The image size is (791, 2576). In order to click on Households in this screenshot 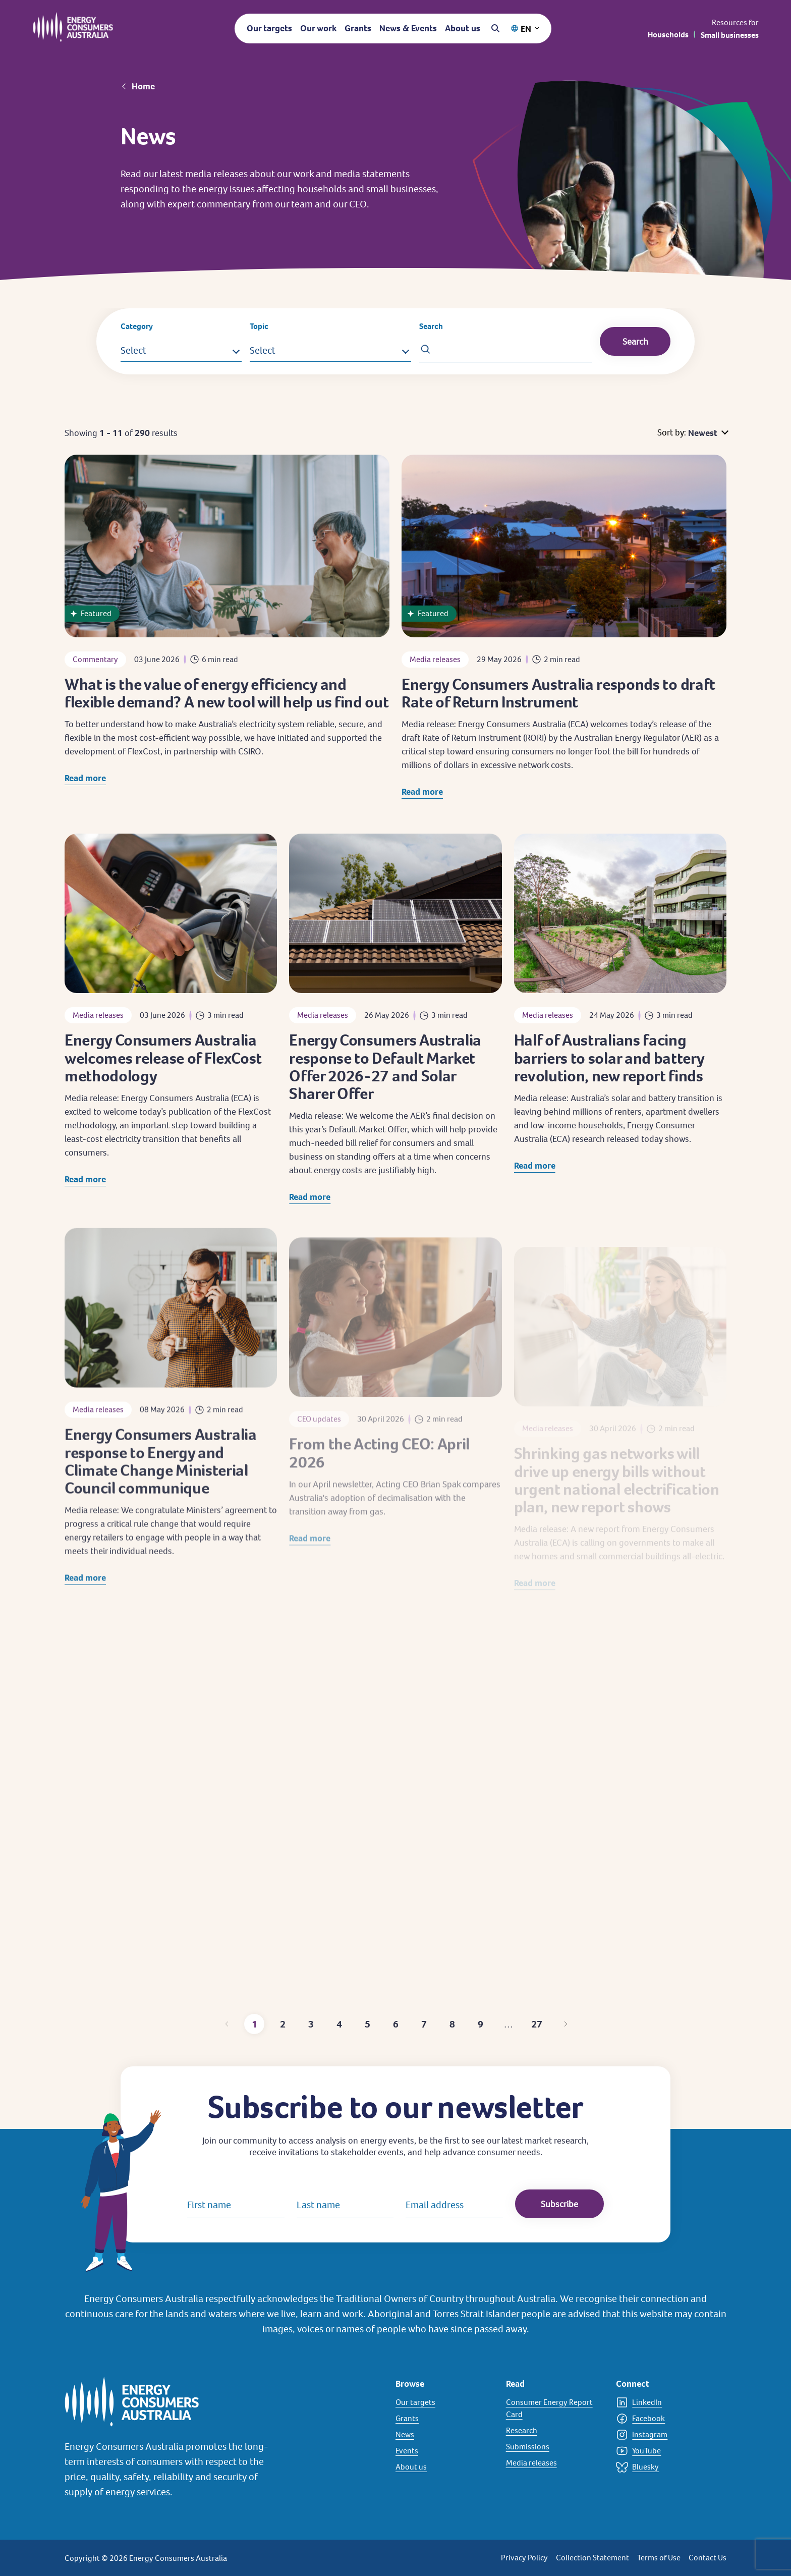, I will do `click(668, 34)`.